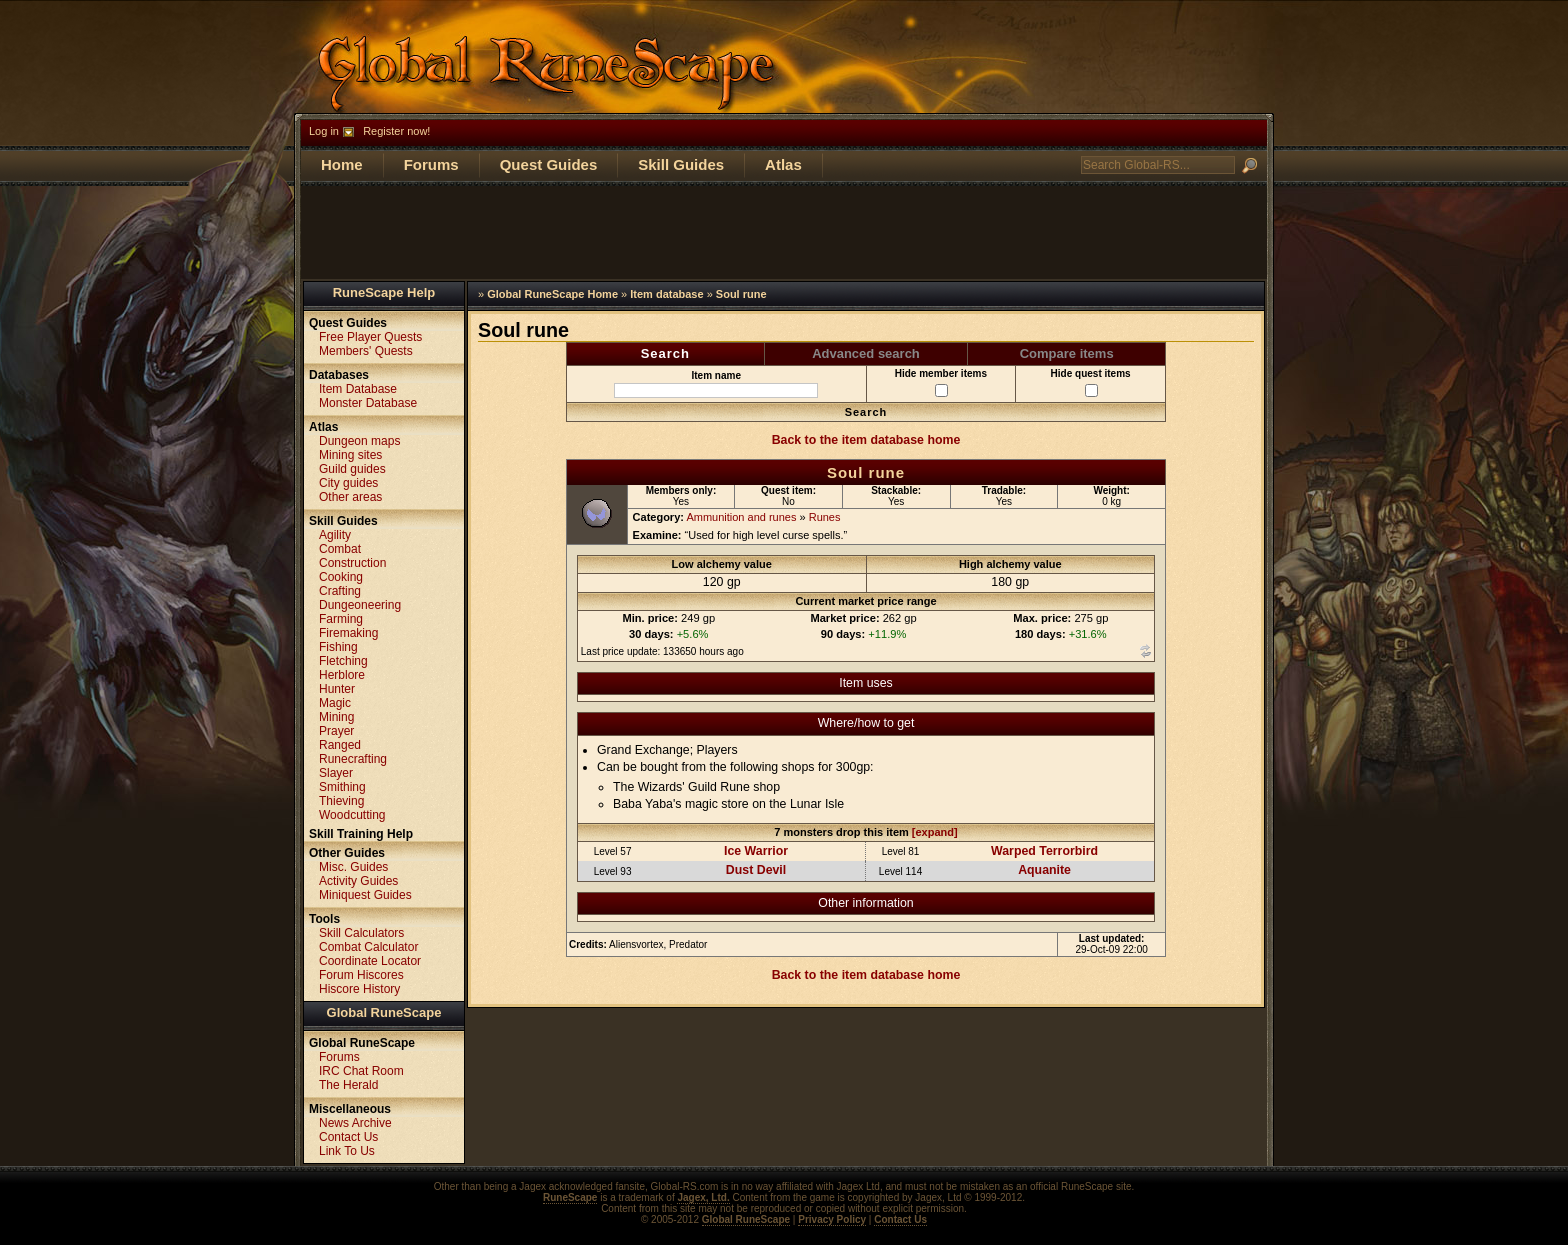  Describe the element at coordinates (549, 164) in the screenshot. I see `Quest Guides` at that location.